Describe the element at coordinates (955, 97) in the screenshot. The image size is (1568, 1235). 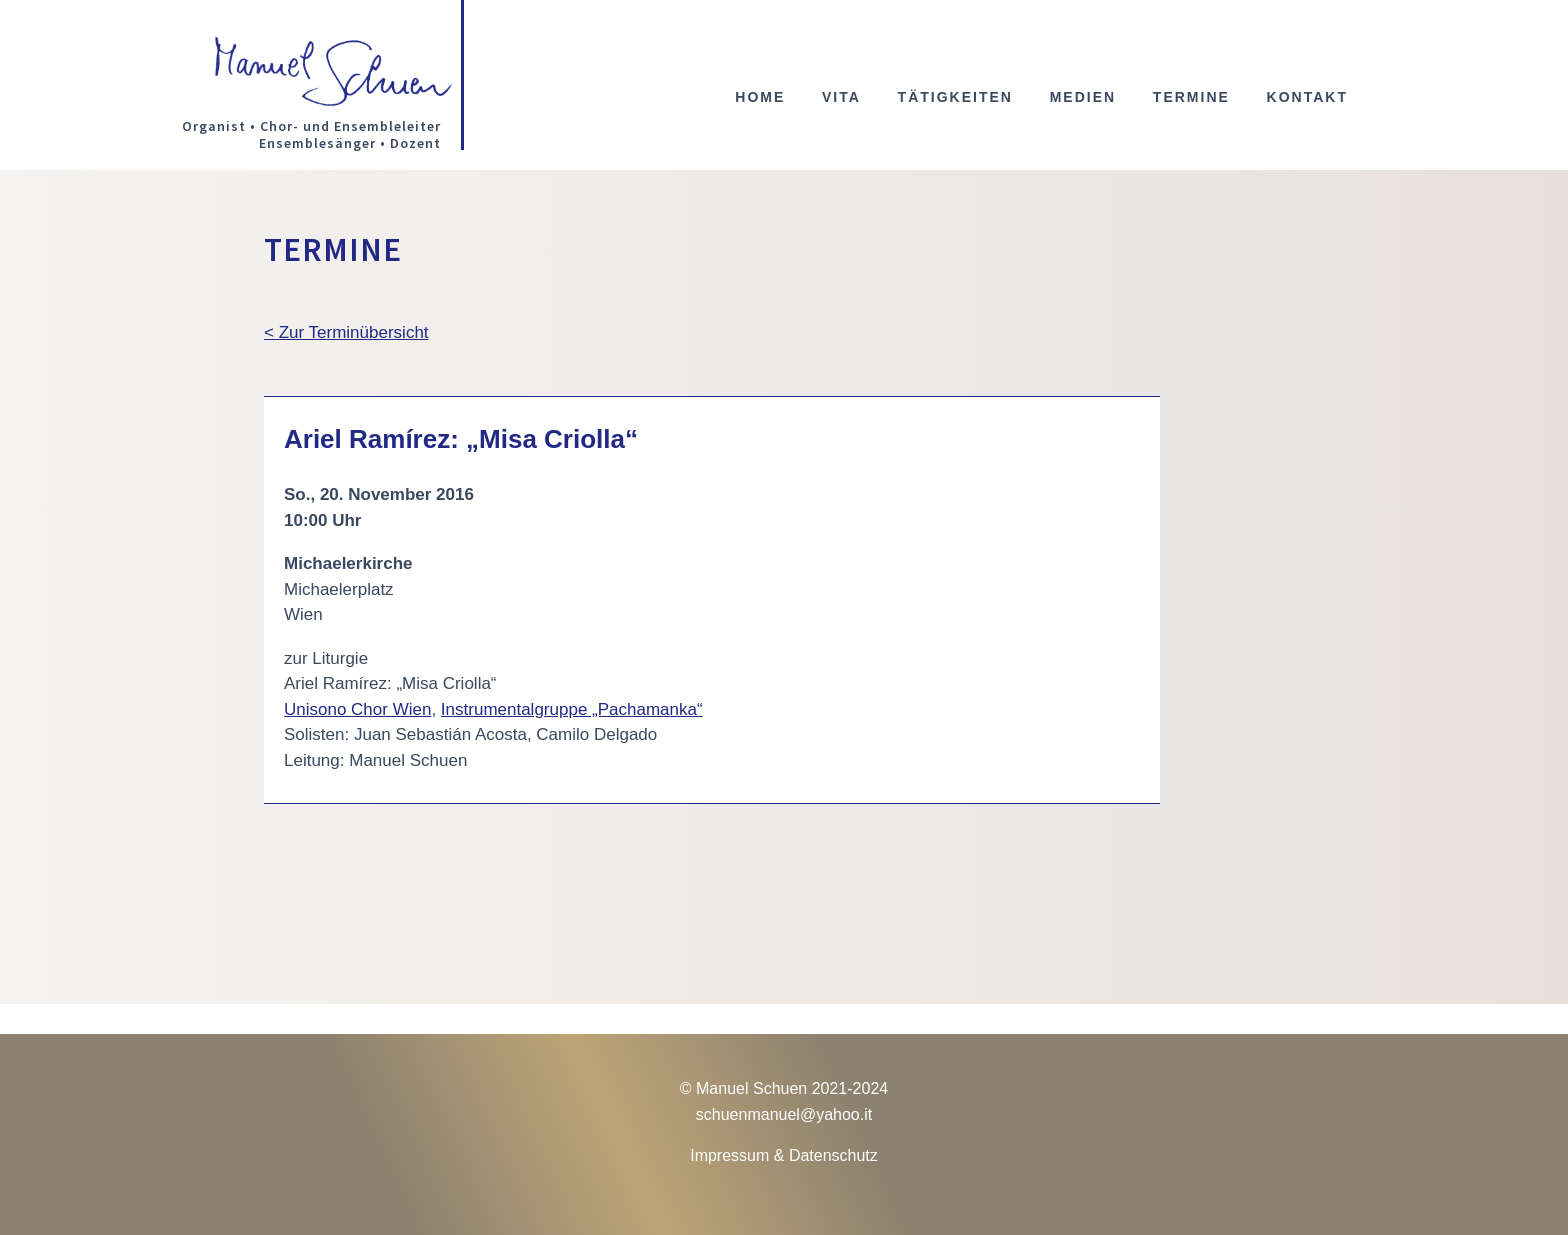
I see `Tätigkeiten` at that location.